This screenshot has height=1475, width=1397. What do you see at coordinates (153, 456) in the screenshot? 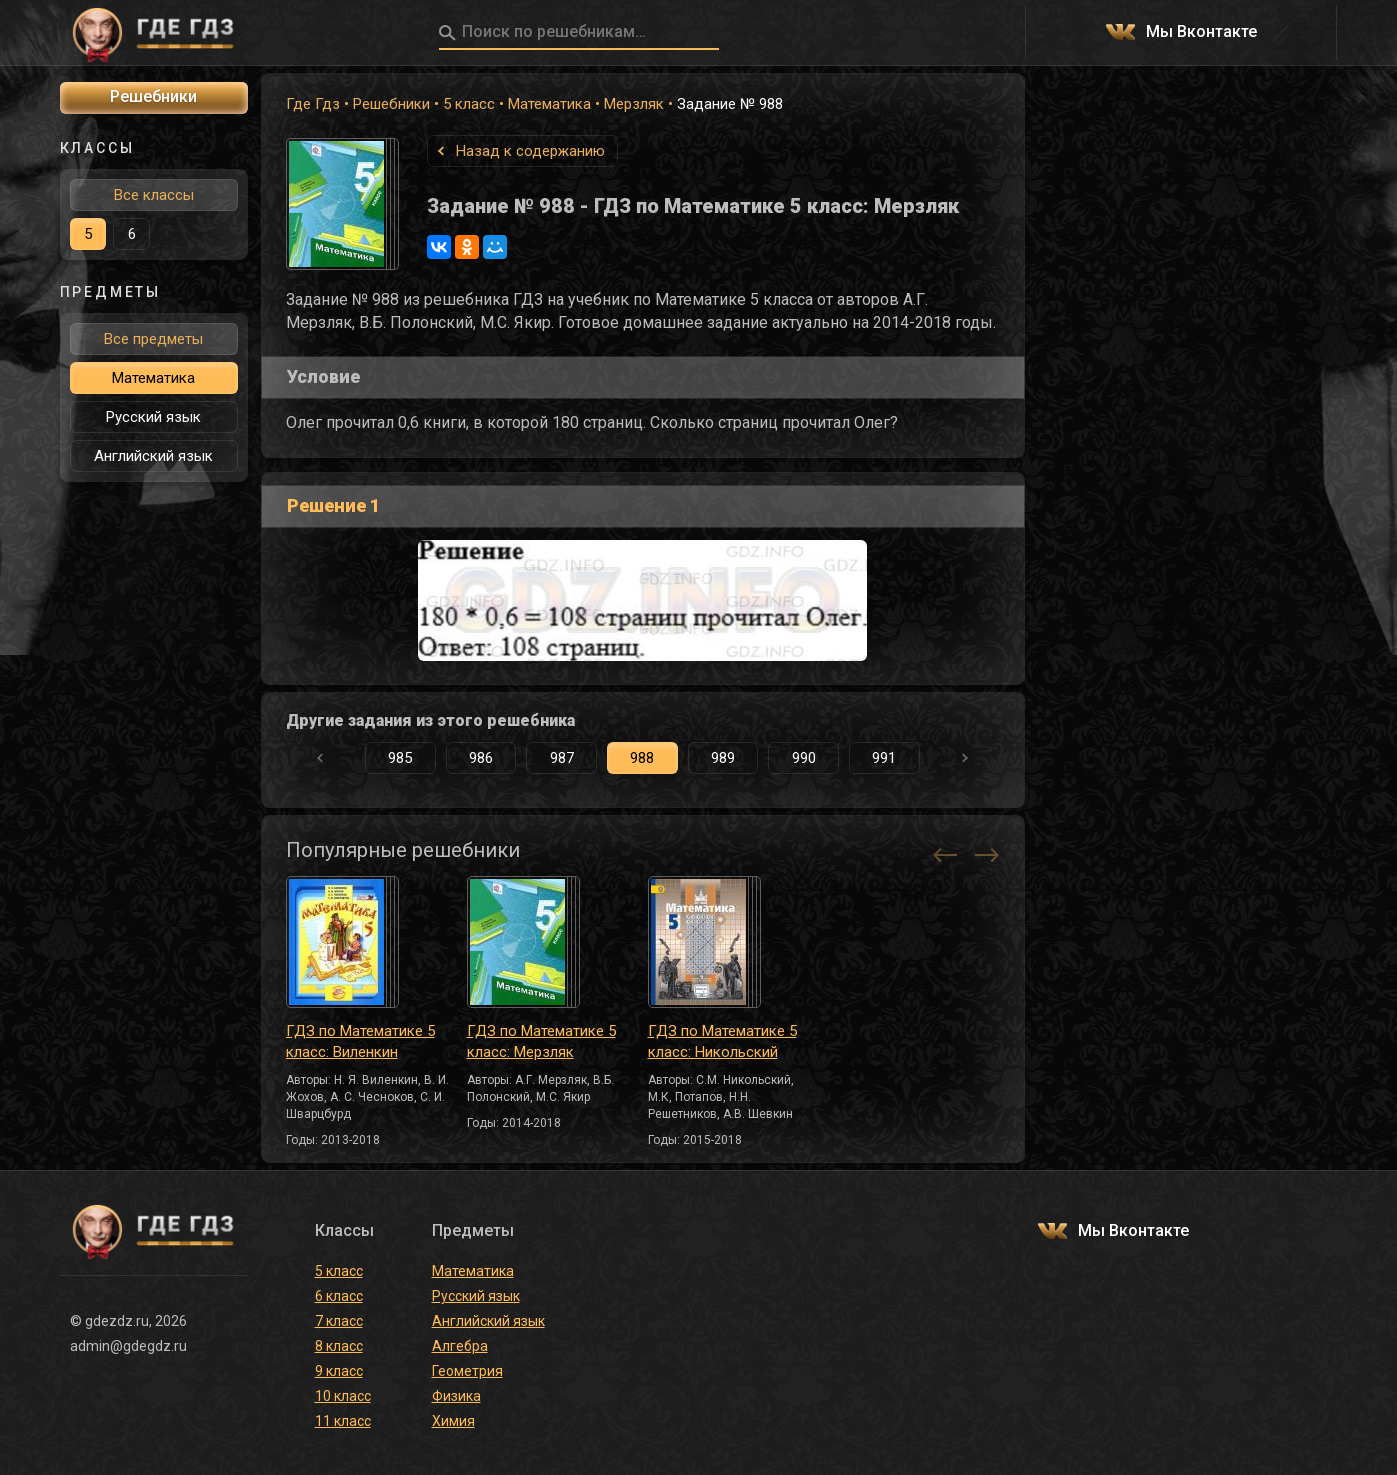
I see `Английский язык` at bounding box center [153, 456].